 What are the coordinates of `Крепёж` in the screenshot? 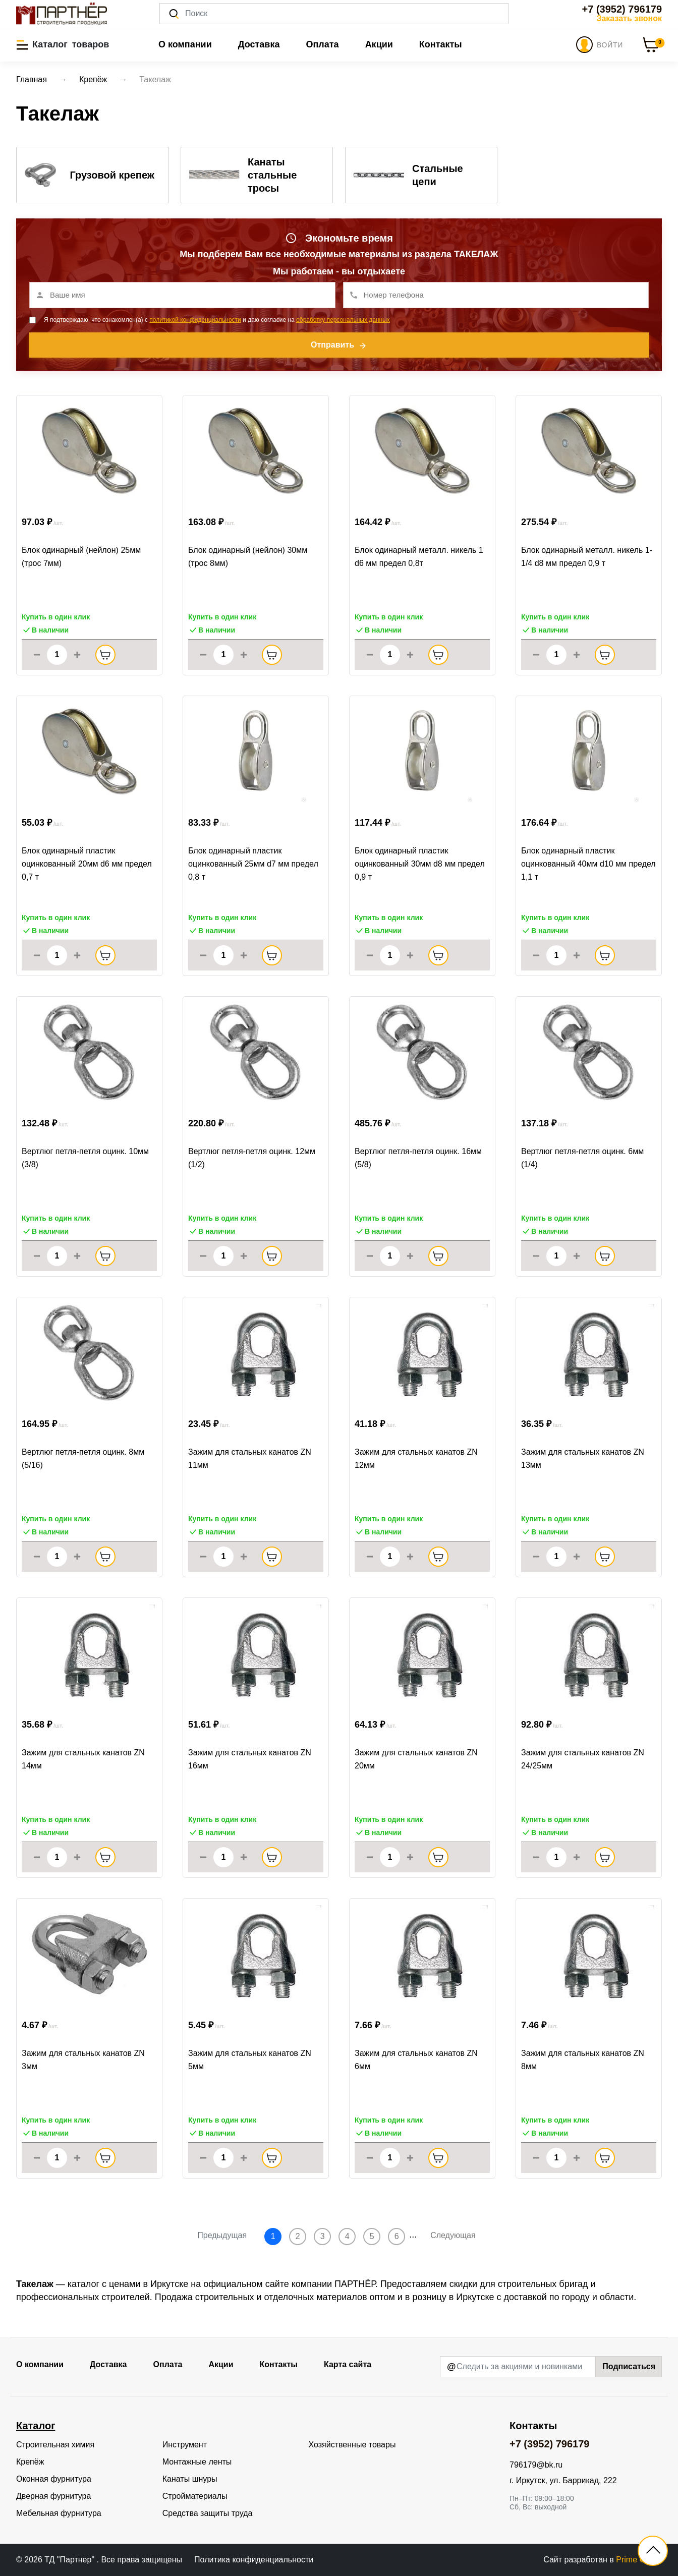 It's located at (30, 2461).